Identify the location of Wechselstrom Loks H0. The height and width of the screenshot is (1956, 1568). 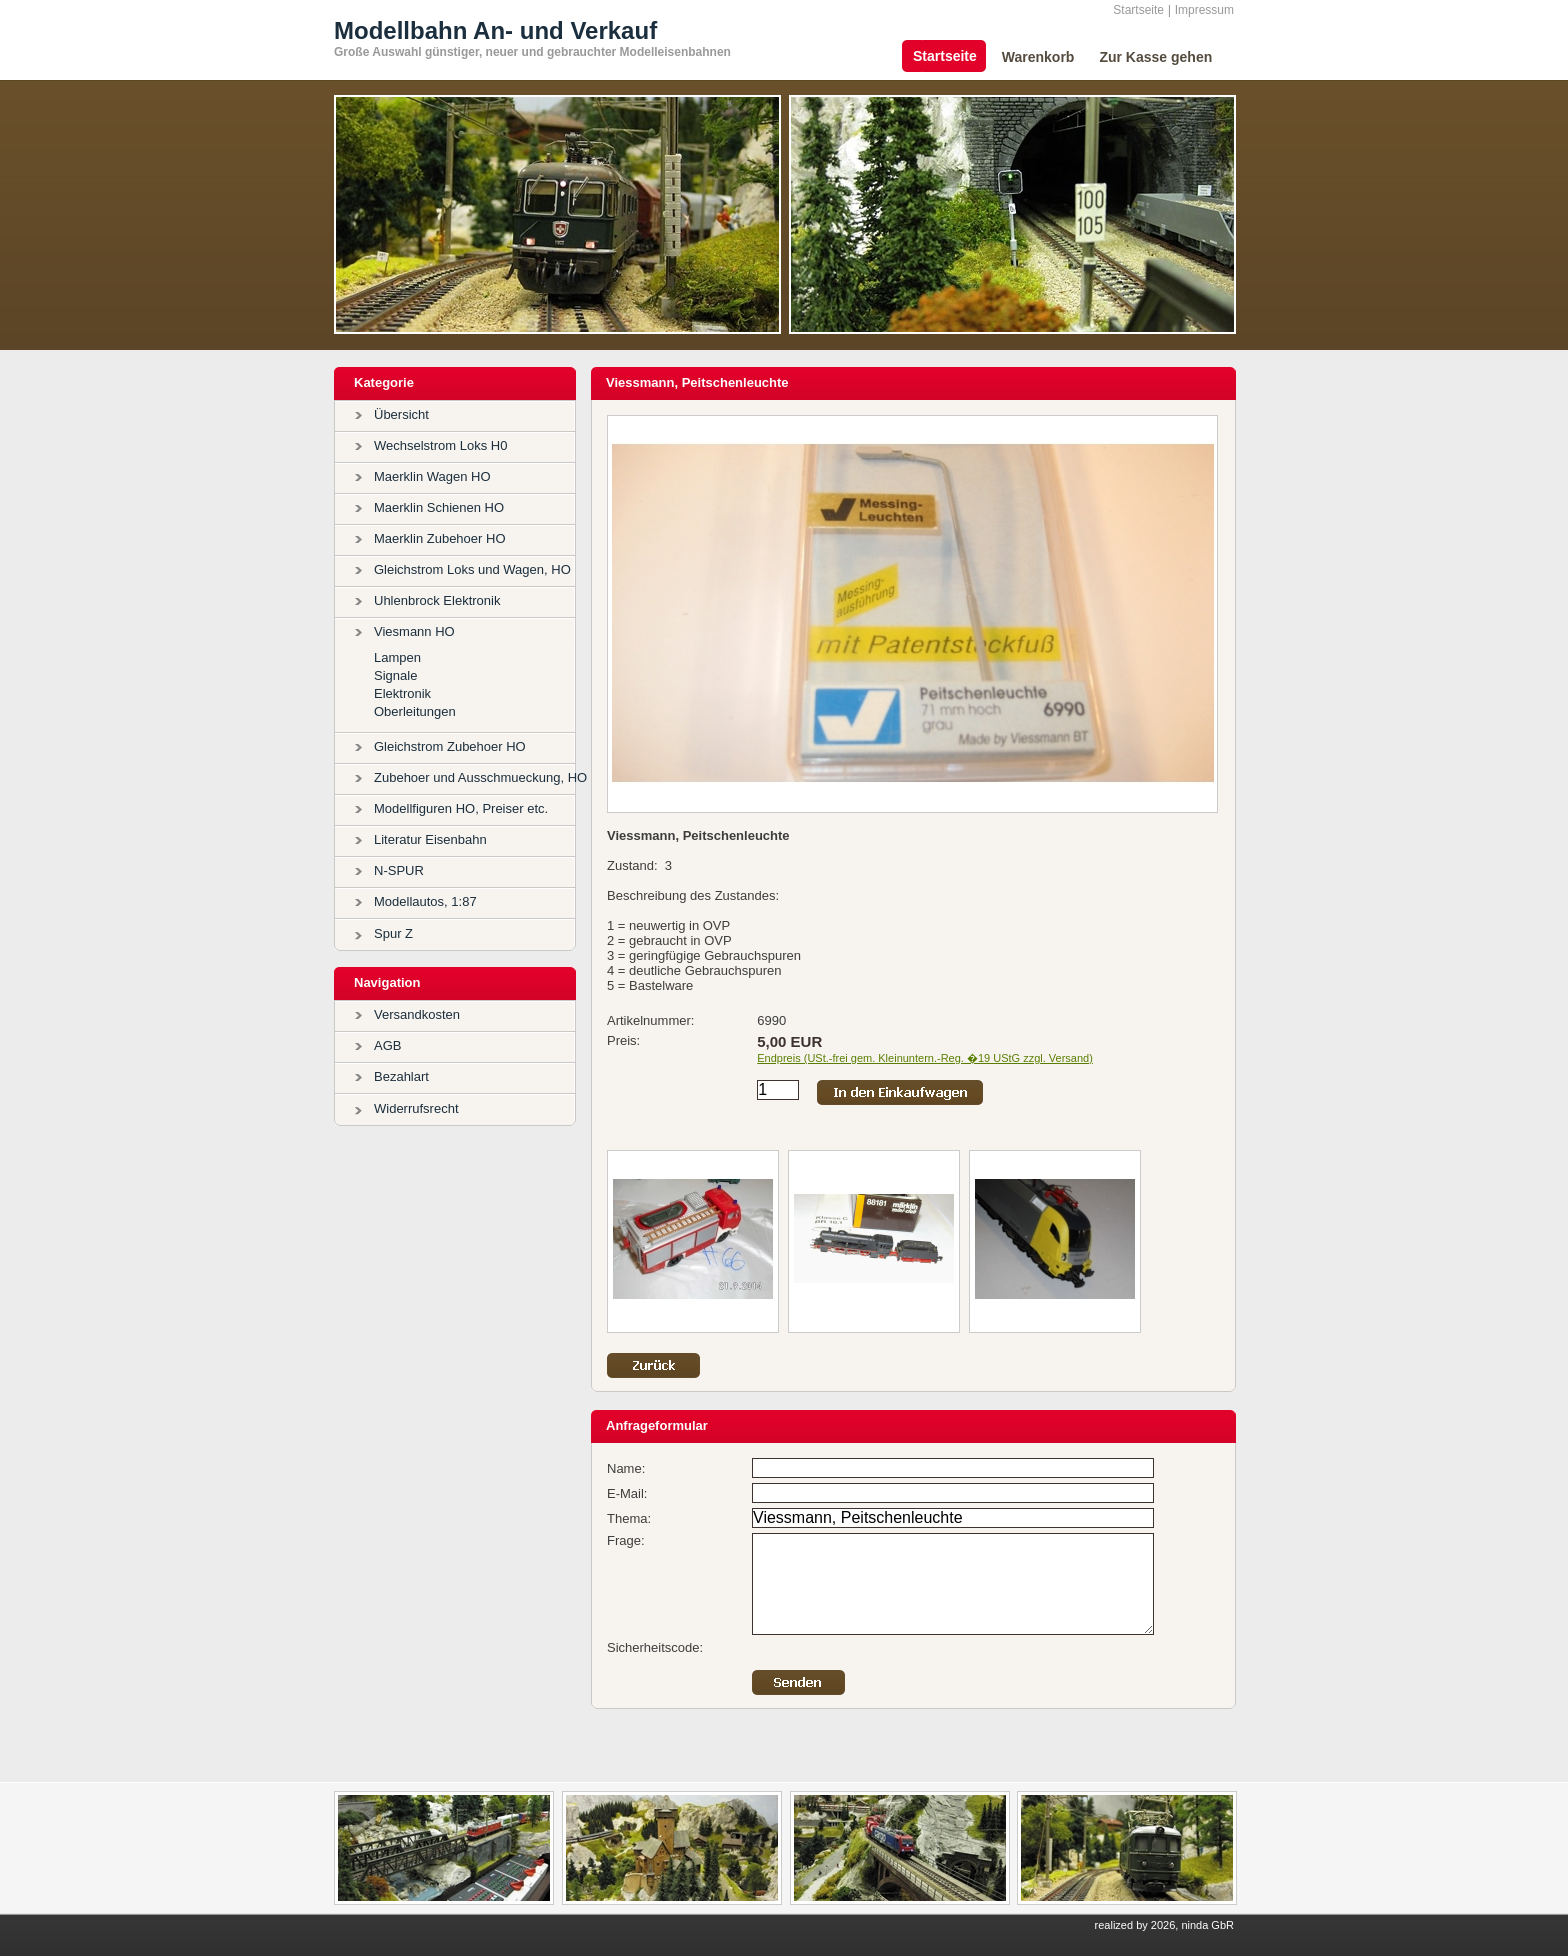
(440, 445).